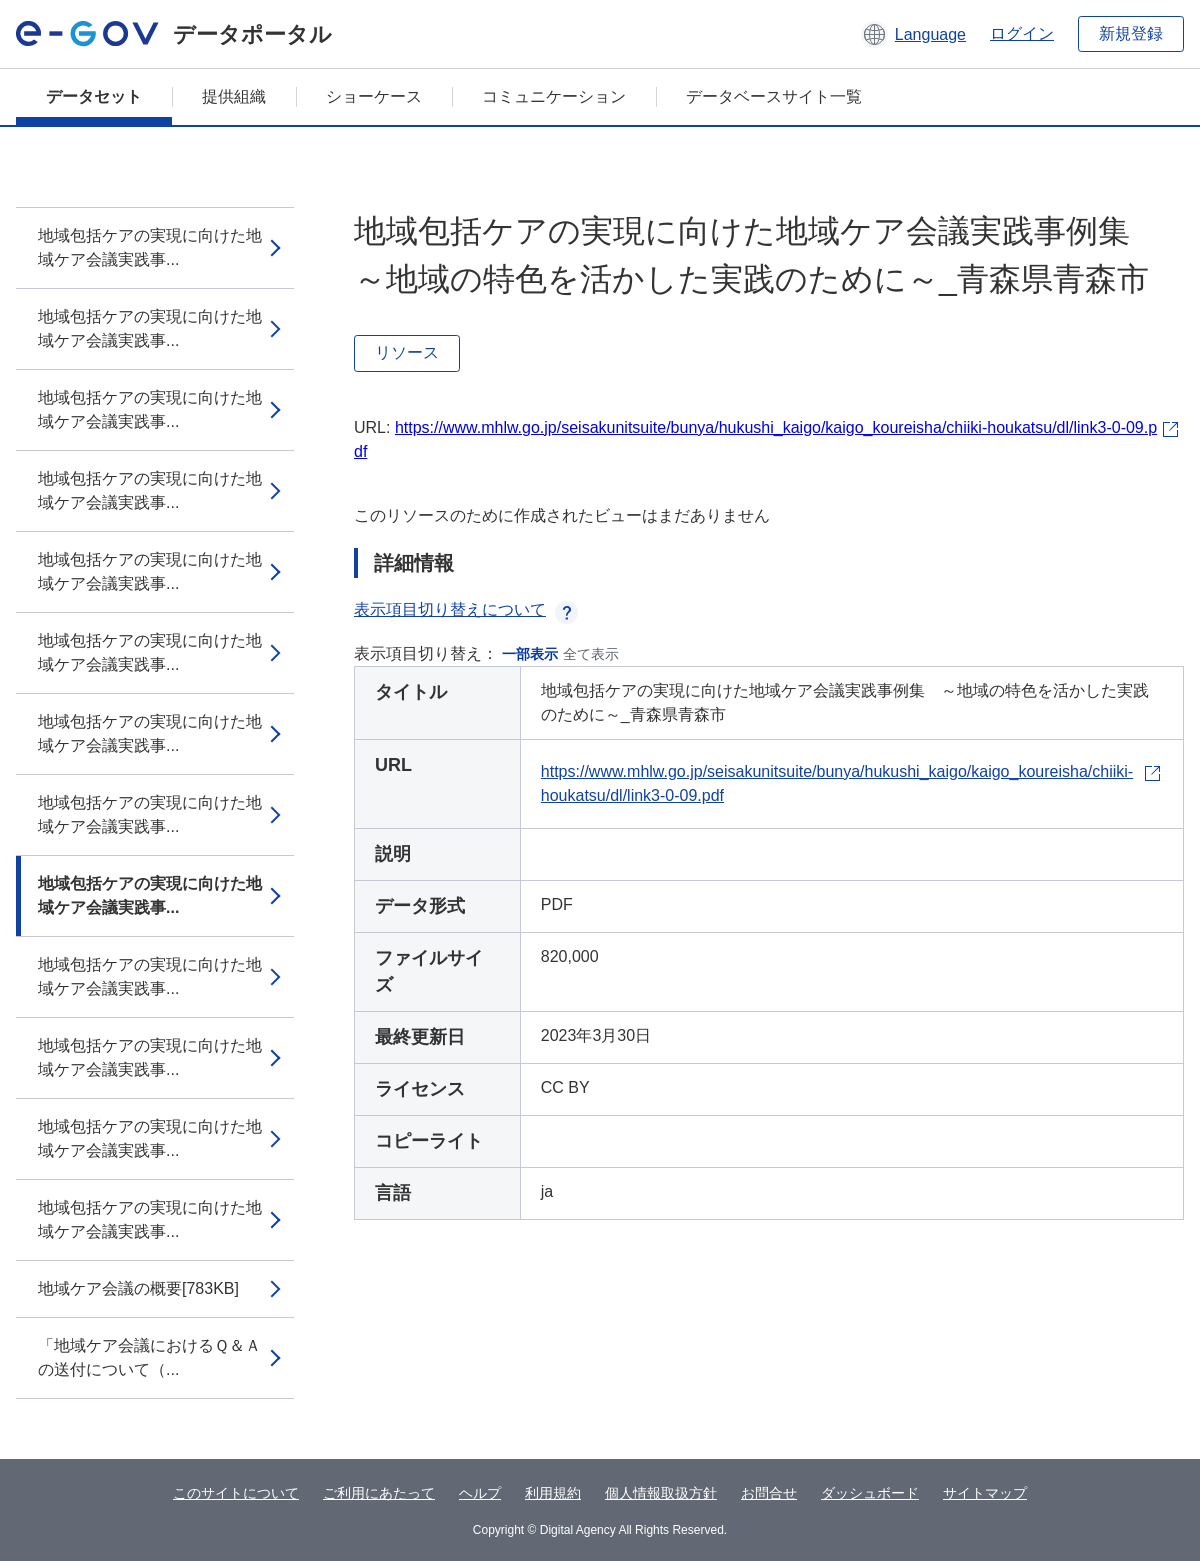  What do you see at coordinates (530, 654) in the screenshot?
I see `一部表示` at bounding box center [530, 654].